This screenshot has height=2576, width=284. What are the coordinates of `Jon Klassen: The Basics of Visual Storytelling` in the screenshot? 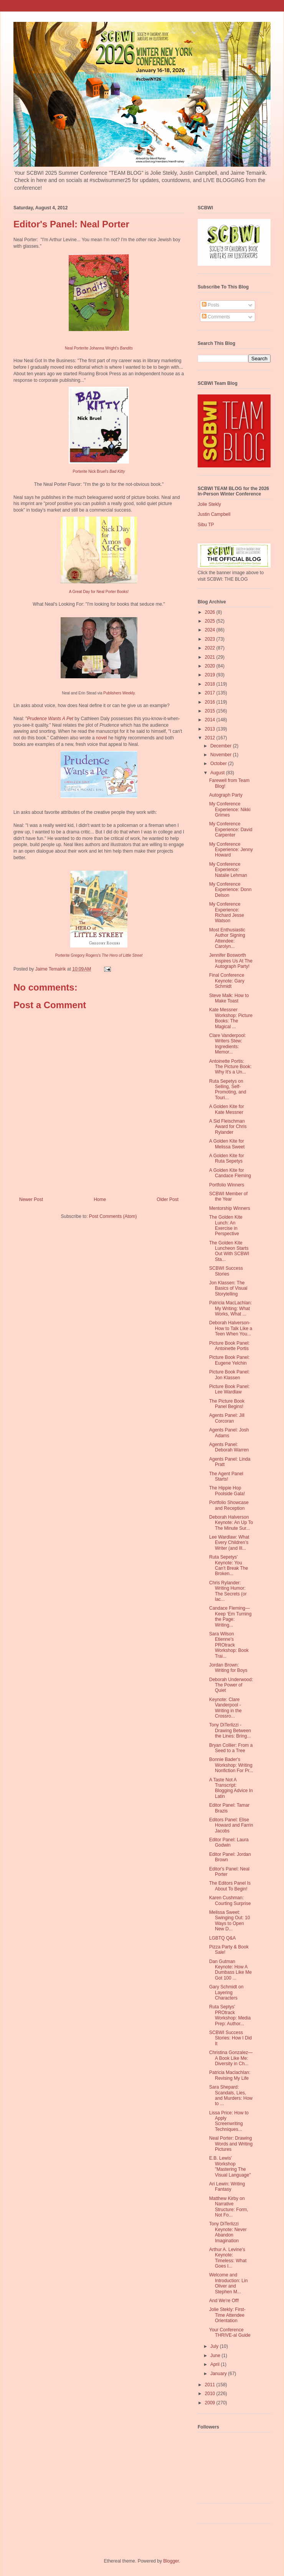 It's located at (228, 1288).